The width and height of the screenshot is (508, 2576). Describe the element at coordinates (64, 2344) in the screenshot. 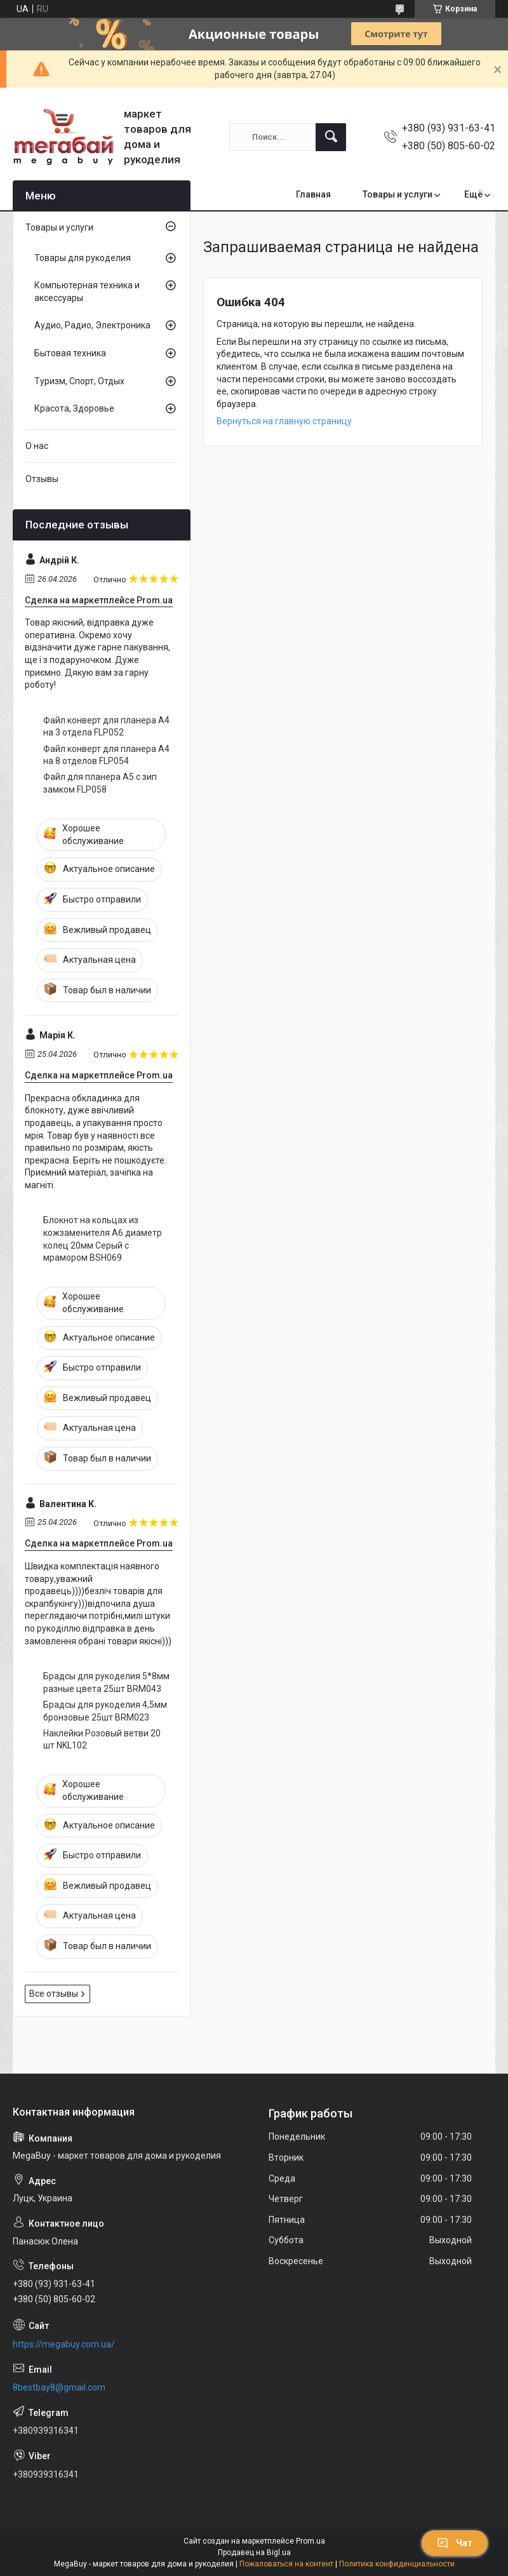

I see `https://megabuy.com.ua/` at that location.